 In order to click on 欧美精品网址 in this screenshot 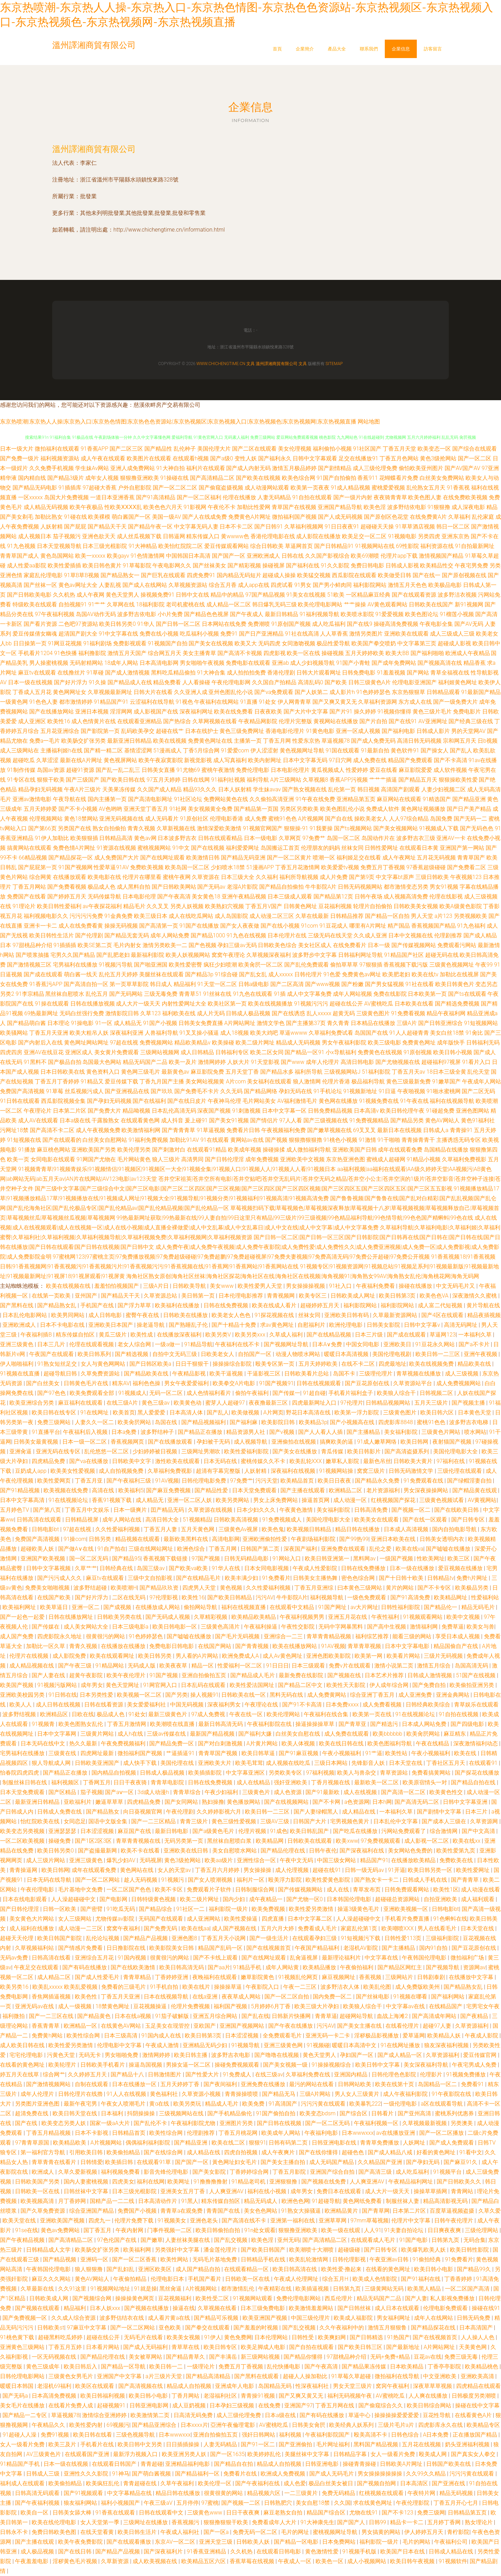, I will do `click(451, 1597)`.